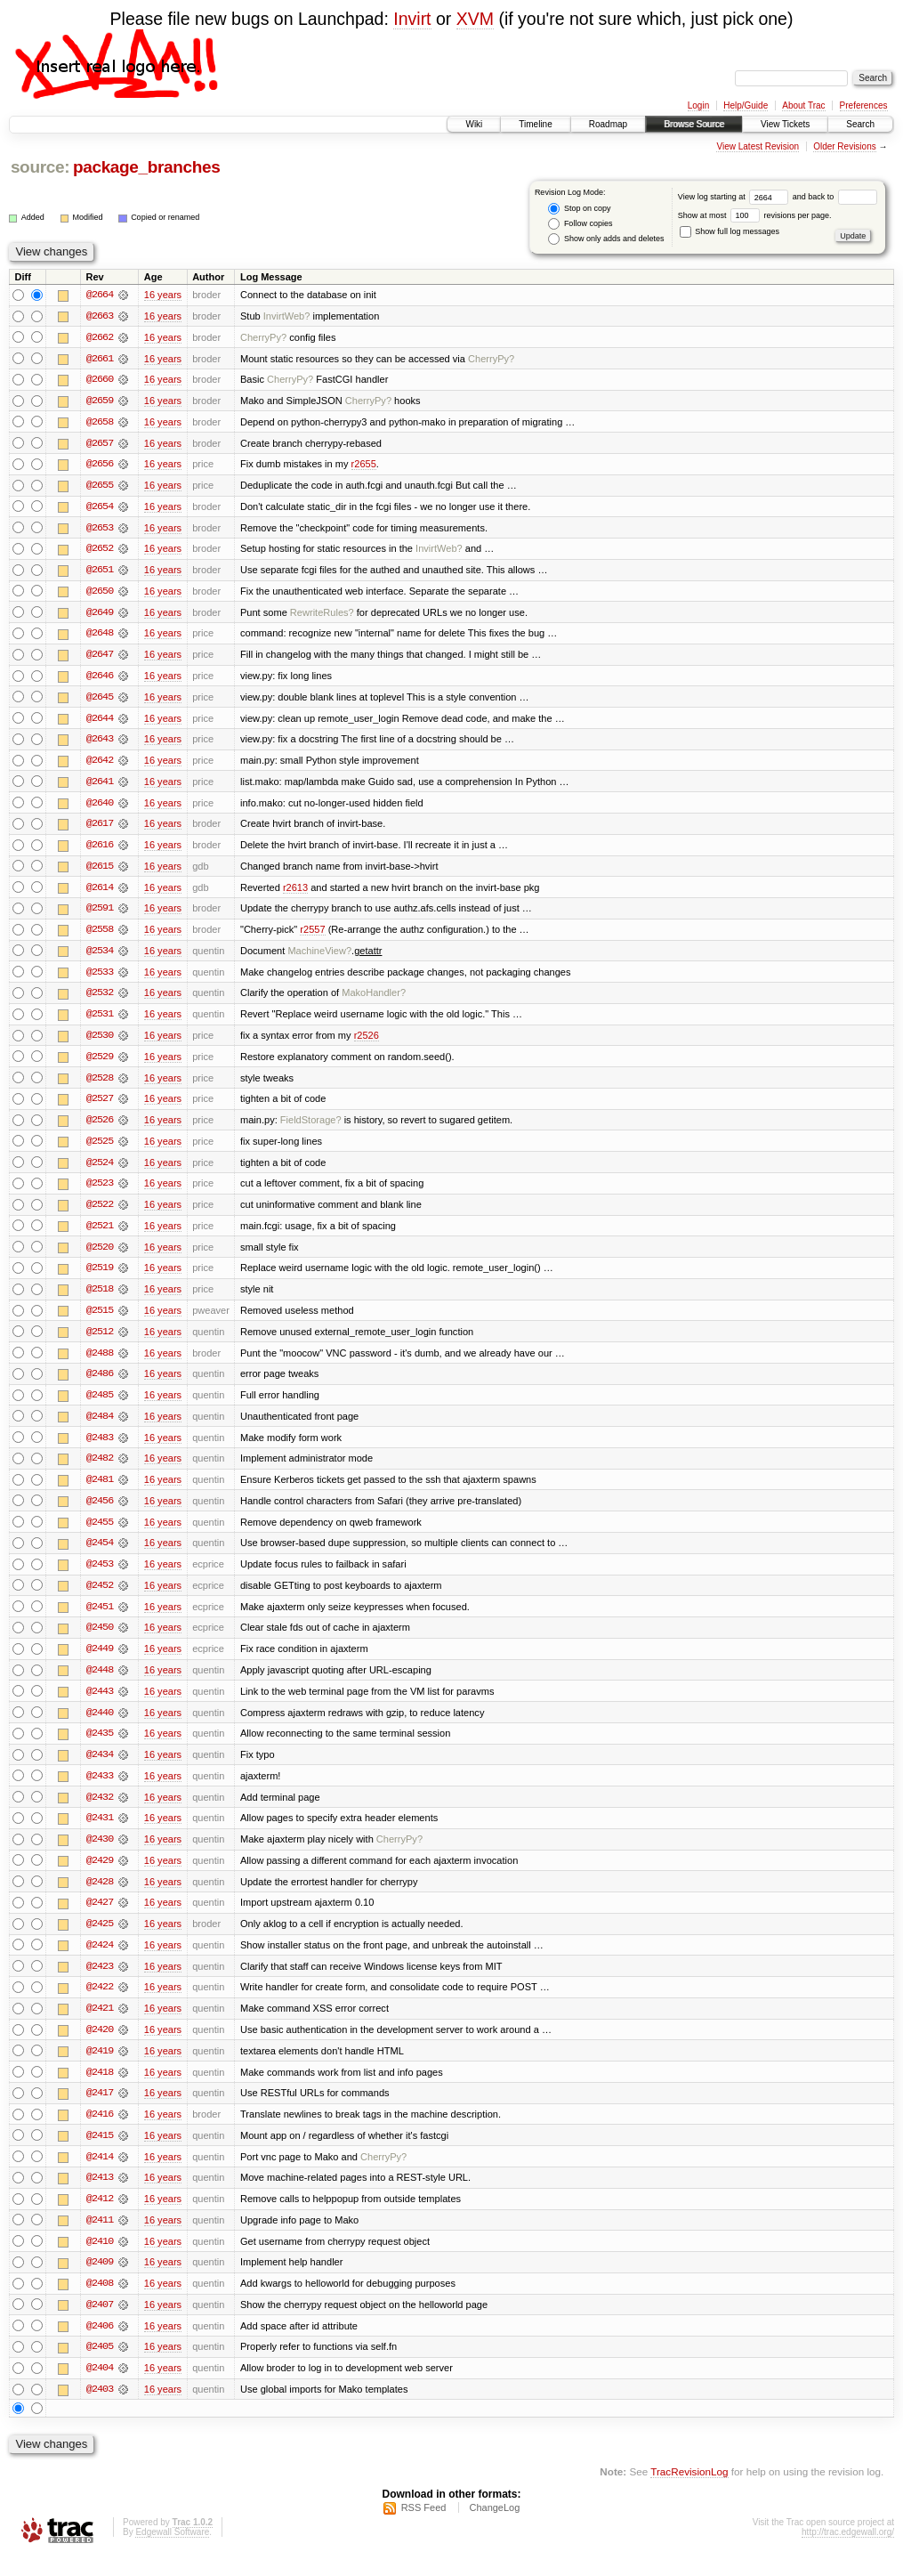 The width and height of the screenshot is (903, 2576). What do you see at coordinates (99, 1448) in the screenshot?
I see `@2483` at bounding box center [99, 1448].